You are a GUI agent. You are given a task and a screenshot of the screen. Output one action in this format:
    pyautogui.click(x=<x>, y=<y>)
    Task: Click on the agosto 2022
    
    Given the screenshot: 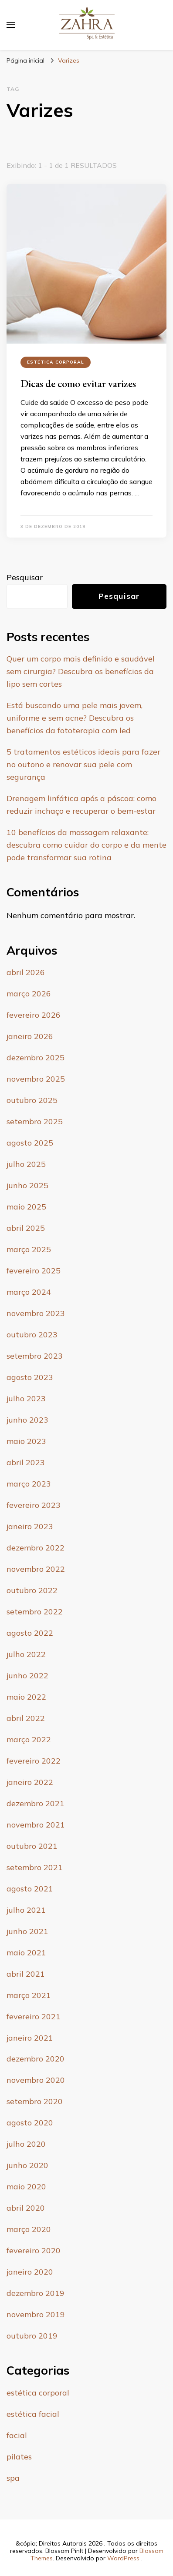 What is the action you would take?
    pyautogui.click(x=30, y=1633)
    